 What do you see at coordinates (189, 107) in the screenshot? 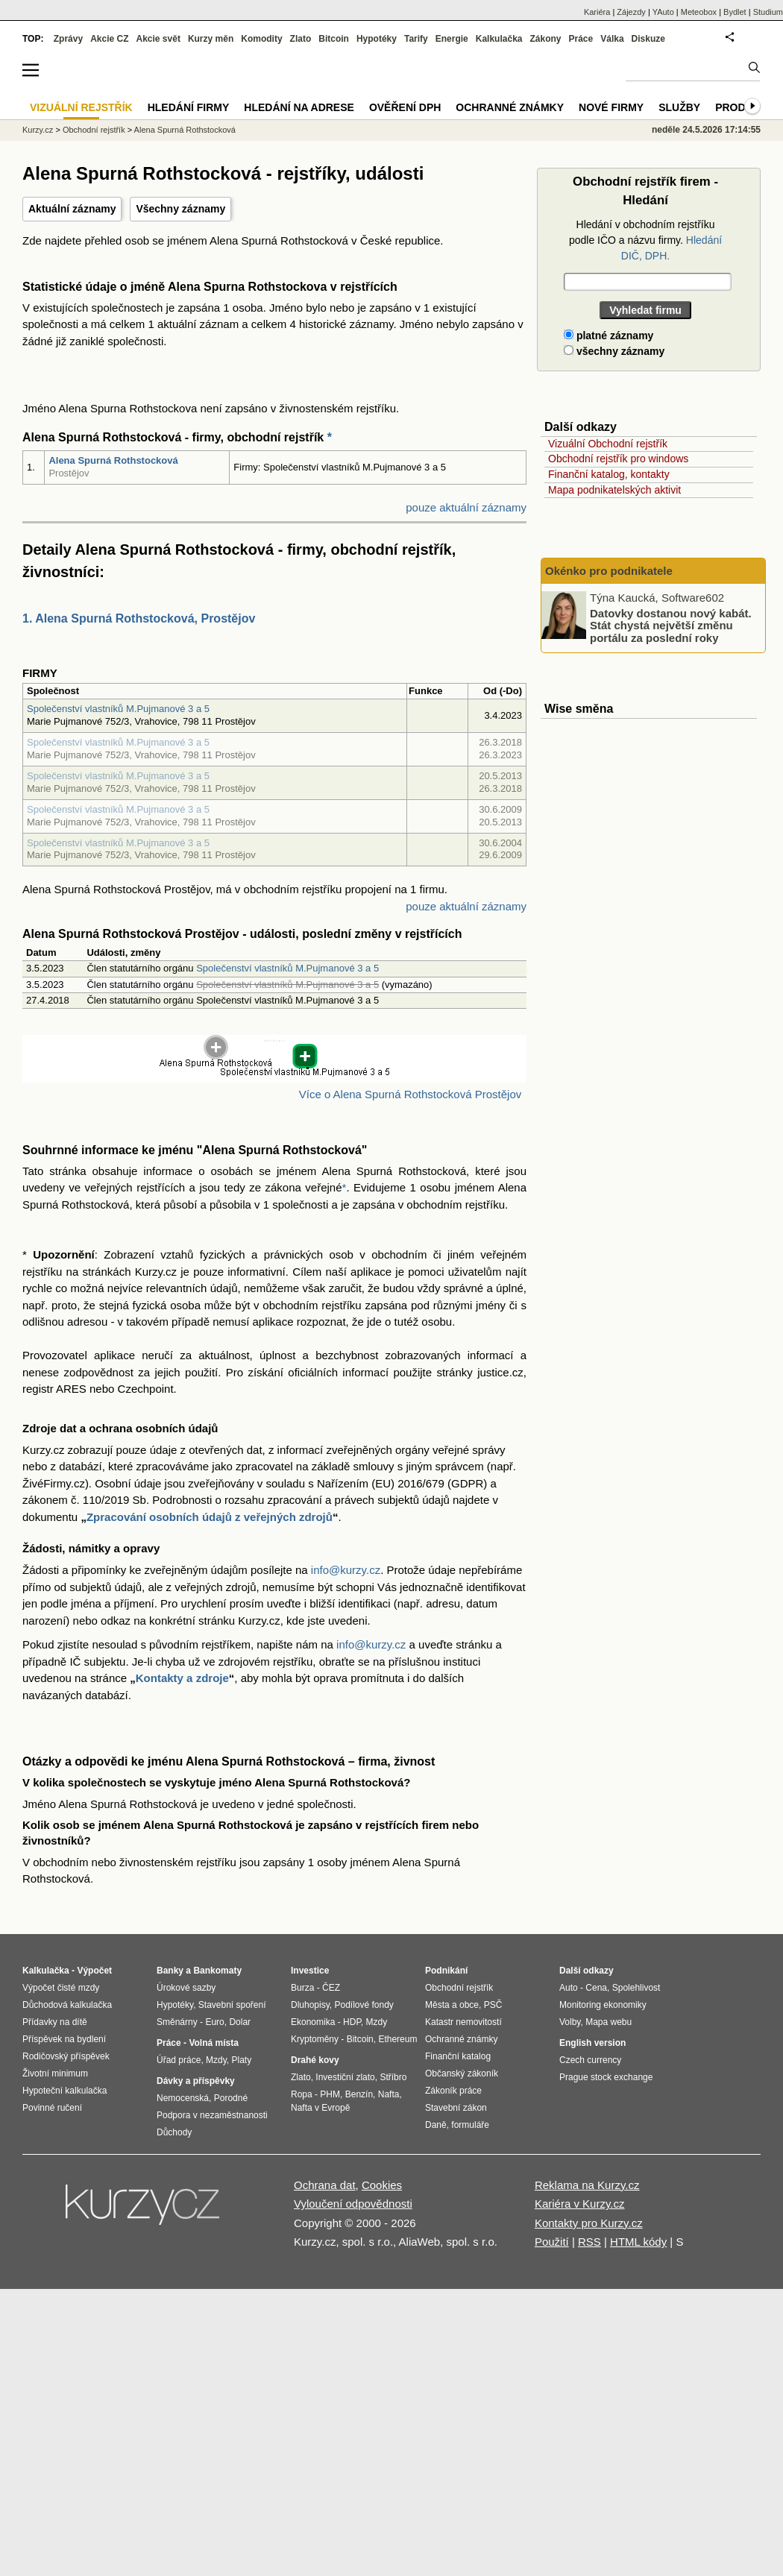
I see `Hledání firmy` at bounding box center [189, 107].